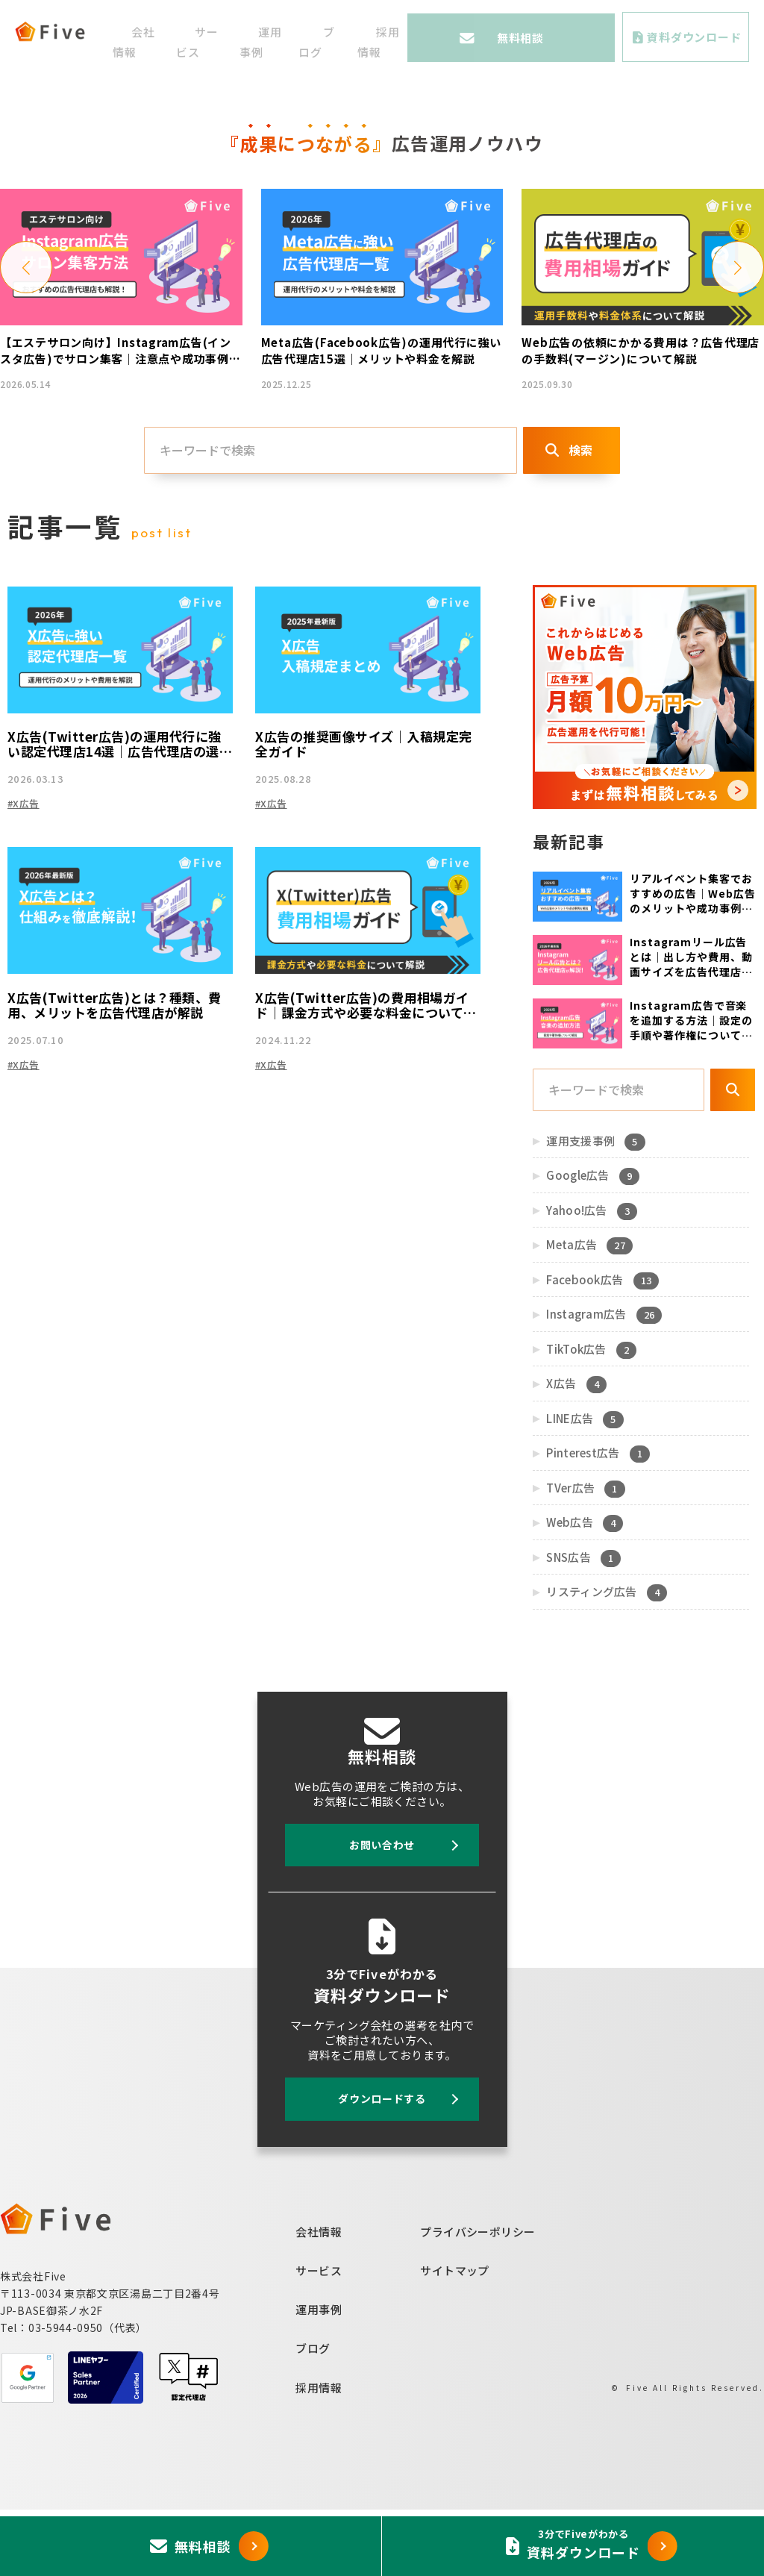 Image resolution: width=764 pixels, height=2576 pixels. Describe the element at coordinates (597, 1521) in the screenshot. I see `Pinterest広告` at that location.